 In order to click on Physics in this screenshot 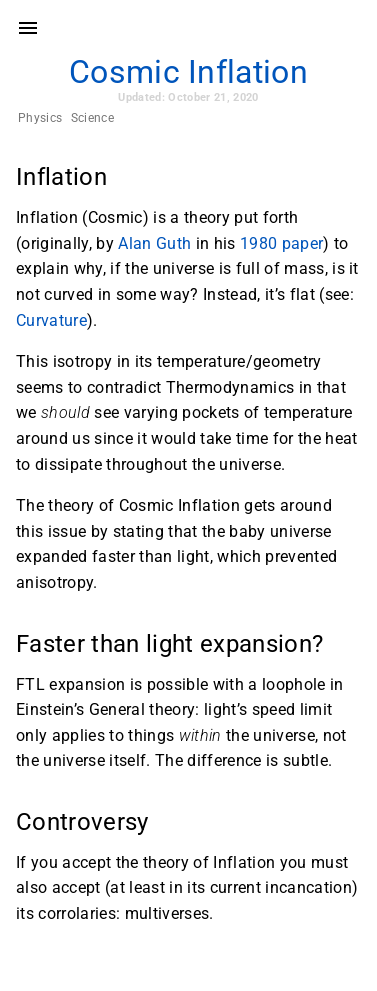, I will do `click(40, 118)`.